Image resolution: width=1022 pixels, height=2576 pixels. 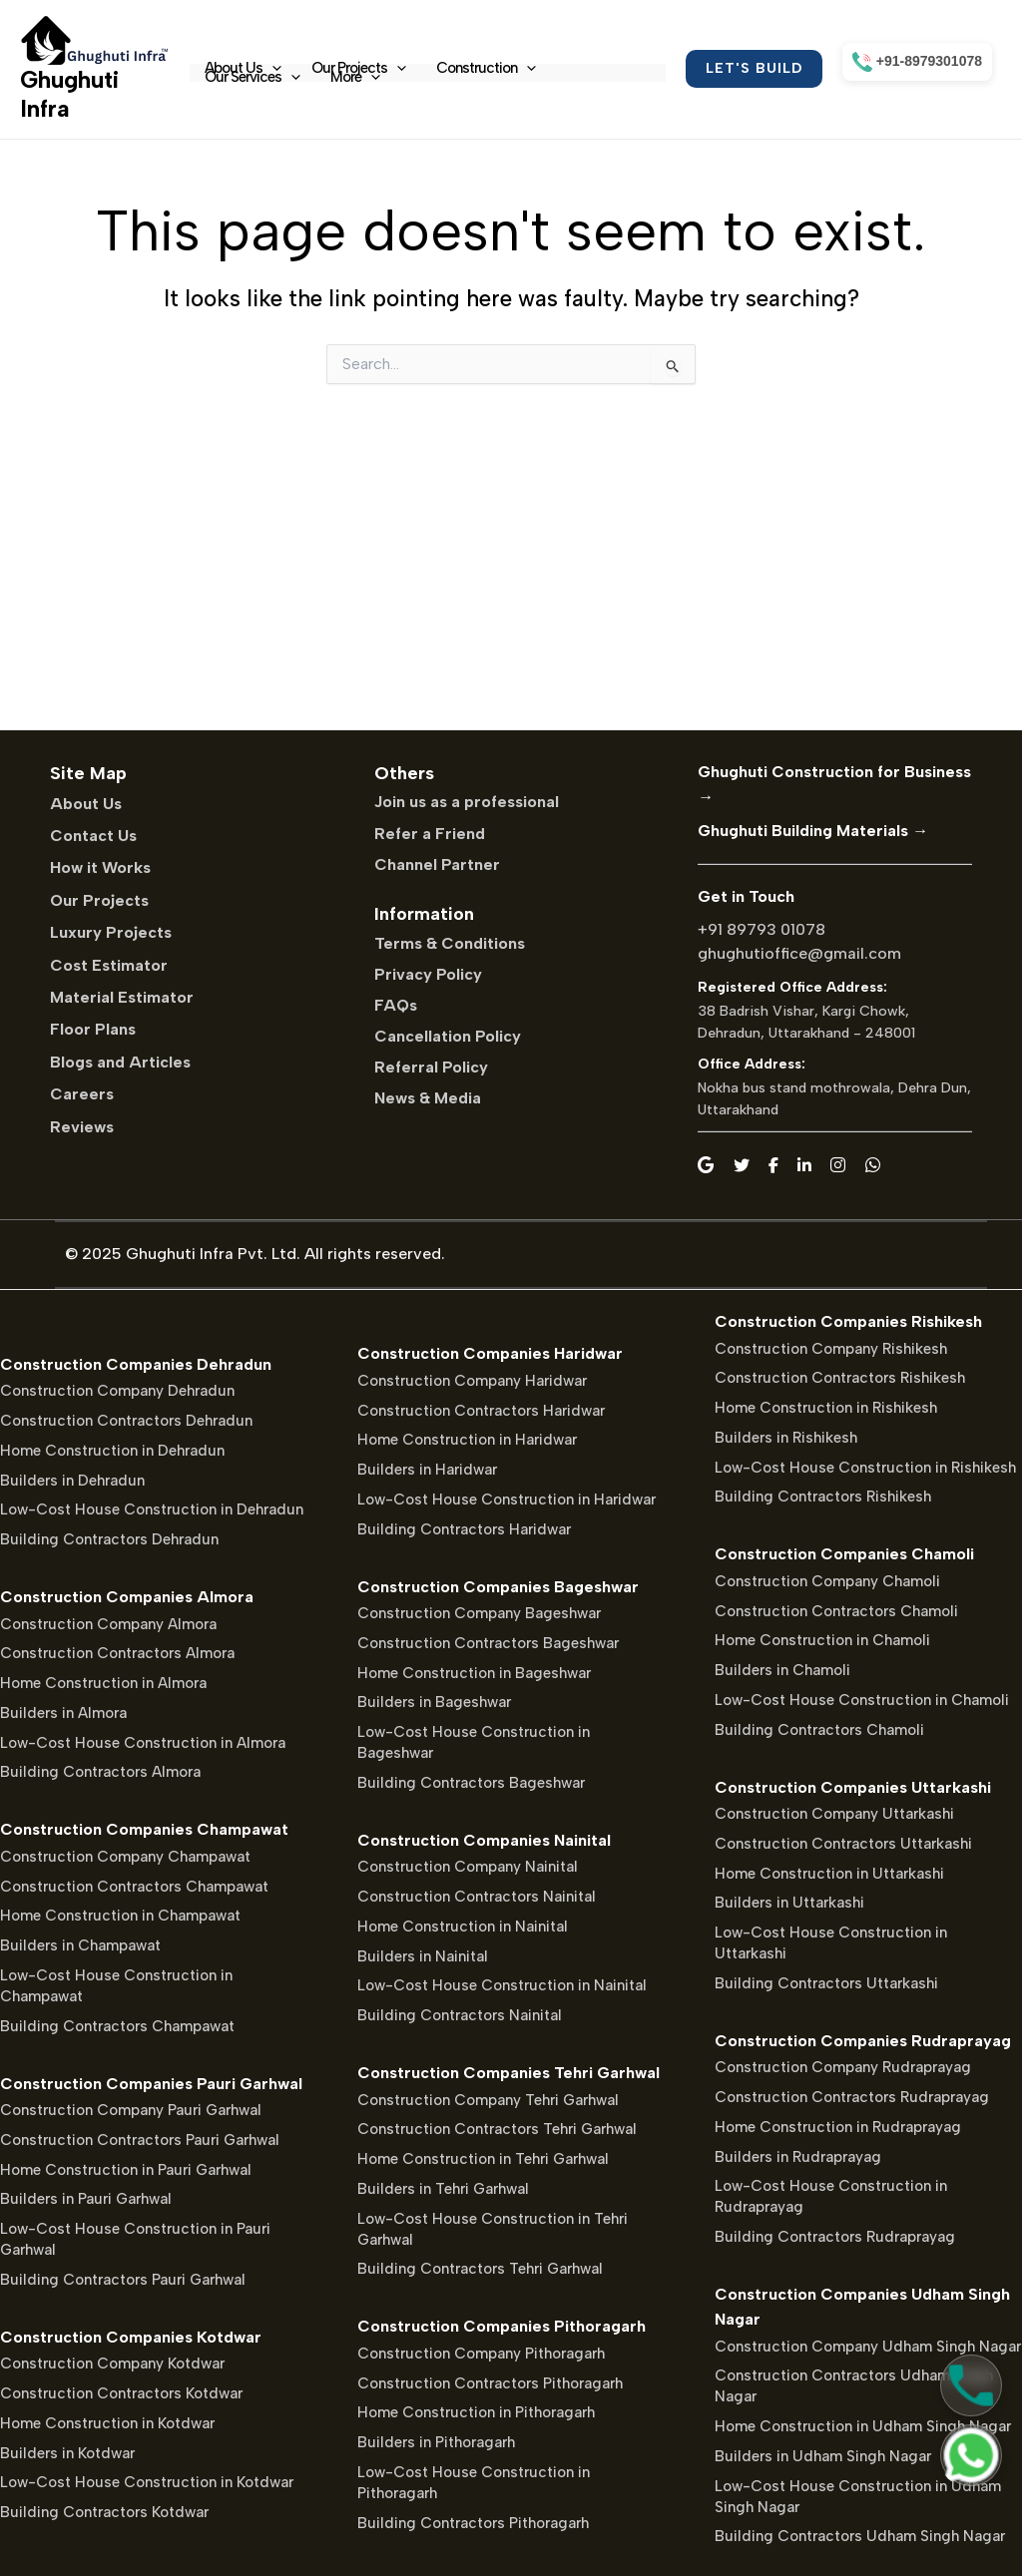 I want to click on Construction Company Rudraprayag, so click(x=843, y=2067).